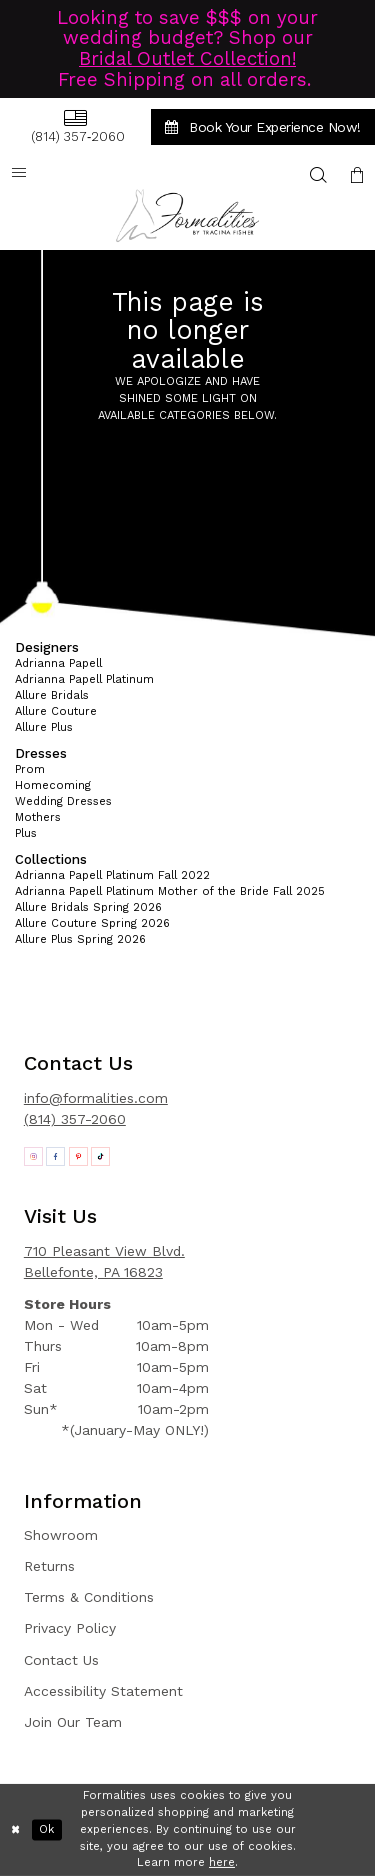  I want to click on Prom, so click(30, 769).